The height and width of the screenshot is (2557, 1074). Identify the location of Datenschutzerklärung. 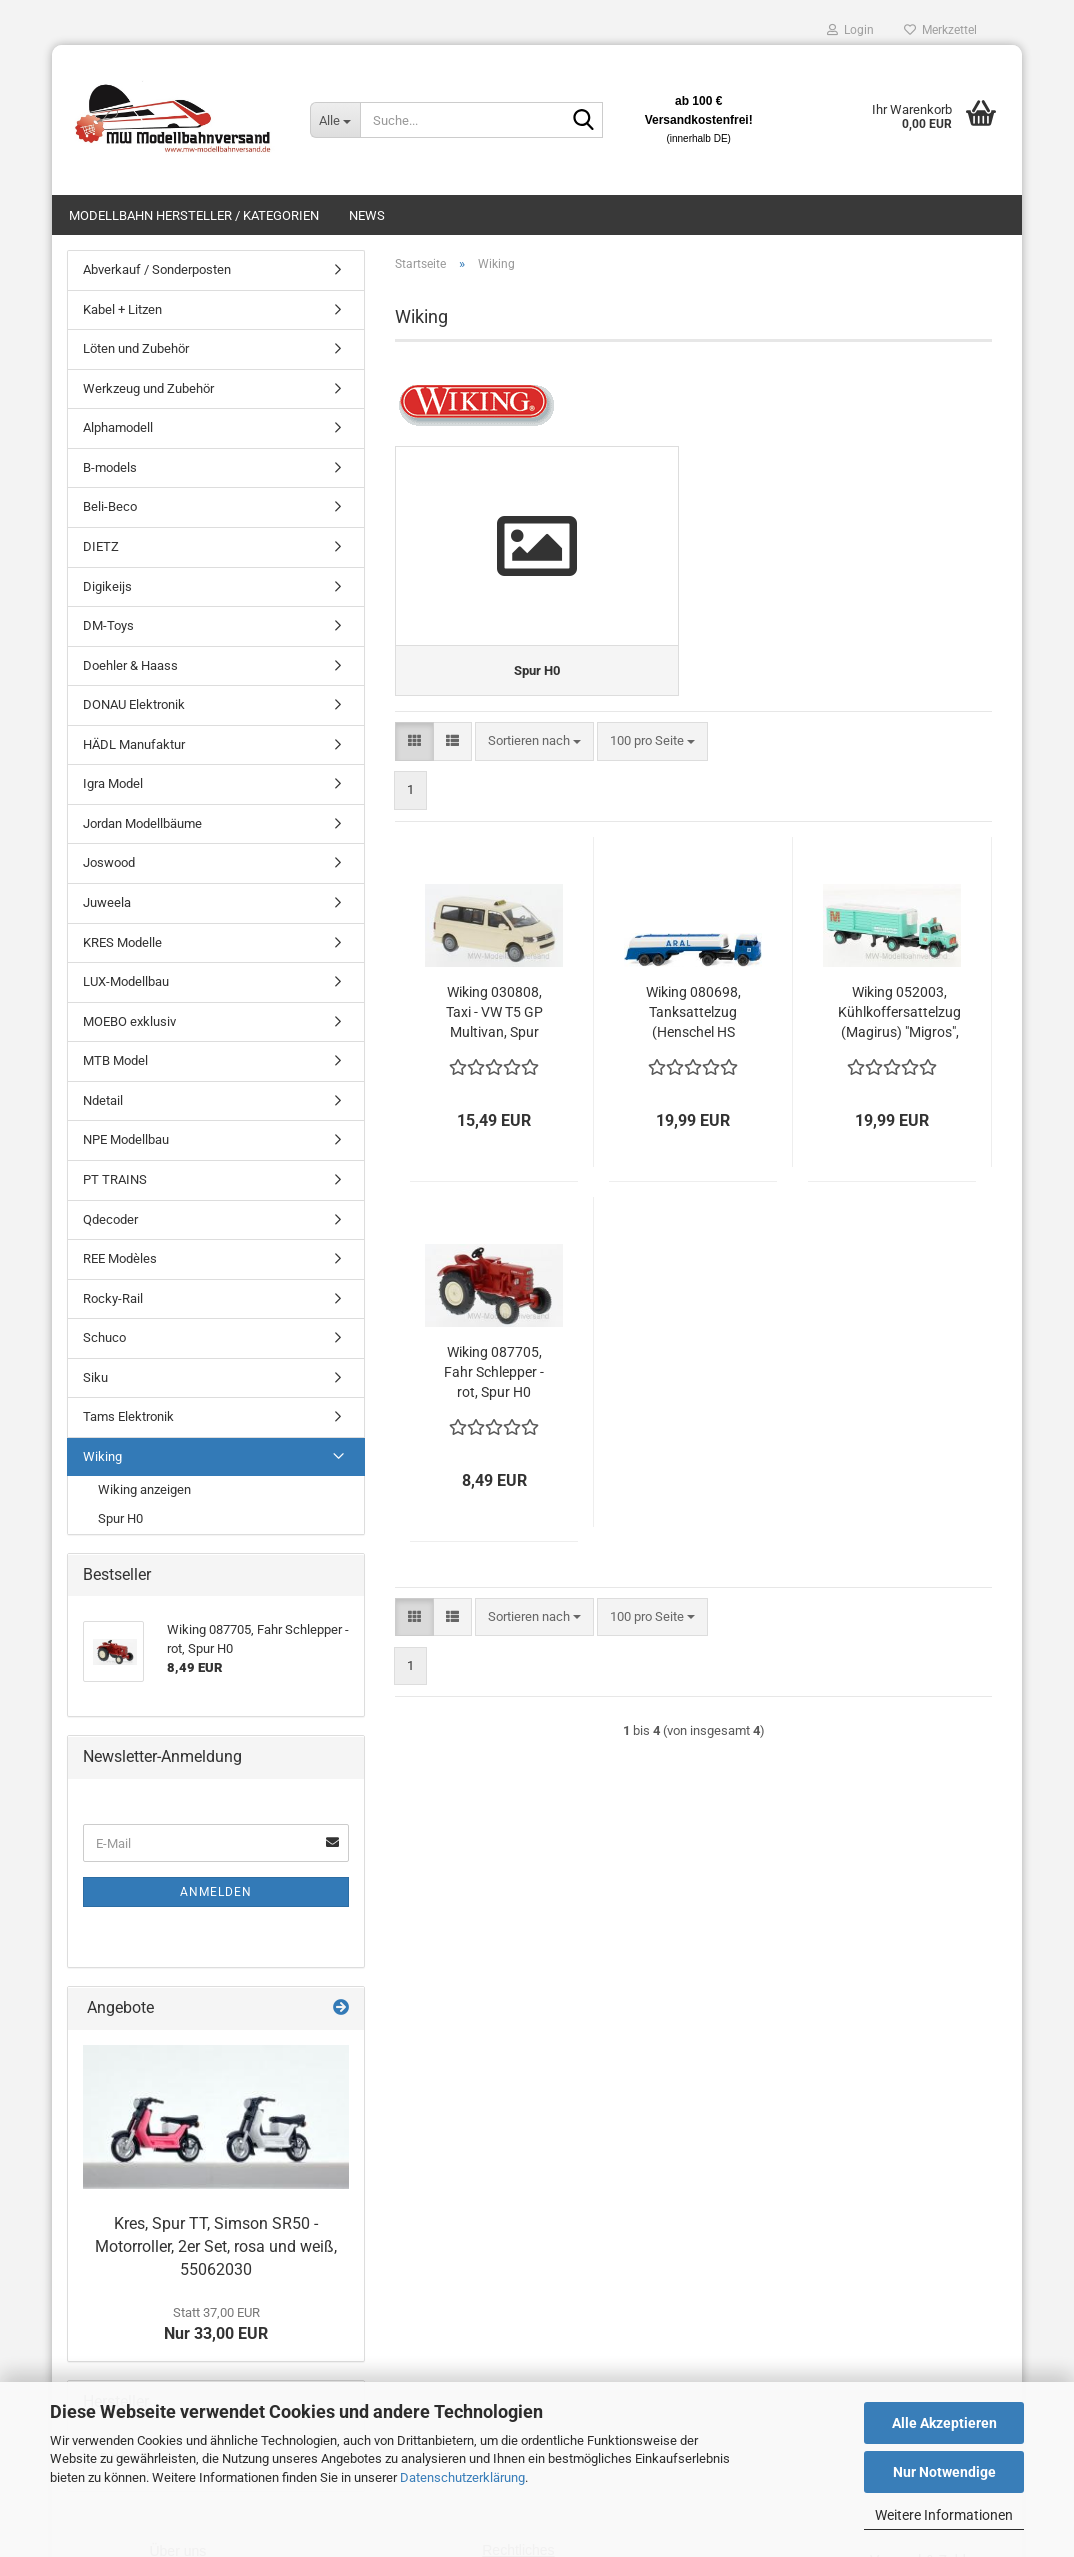
(462, 2477).